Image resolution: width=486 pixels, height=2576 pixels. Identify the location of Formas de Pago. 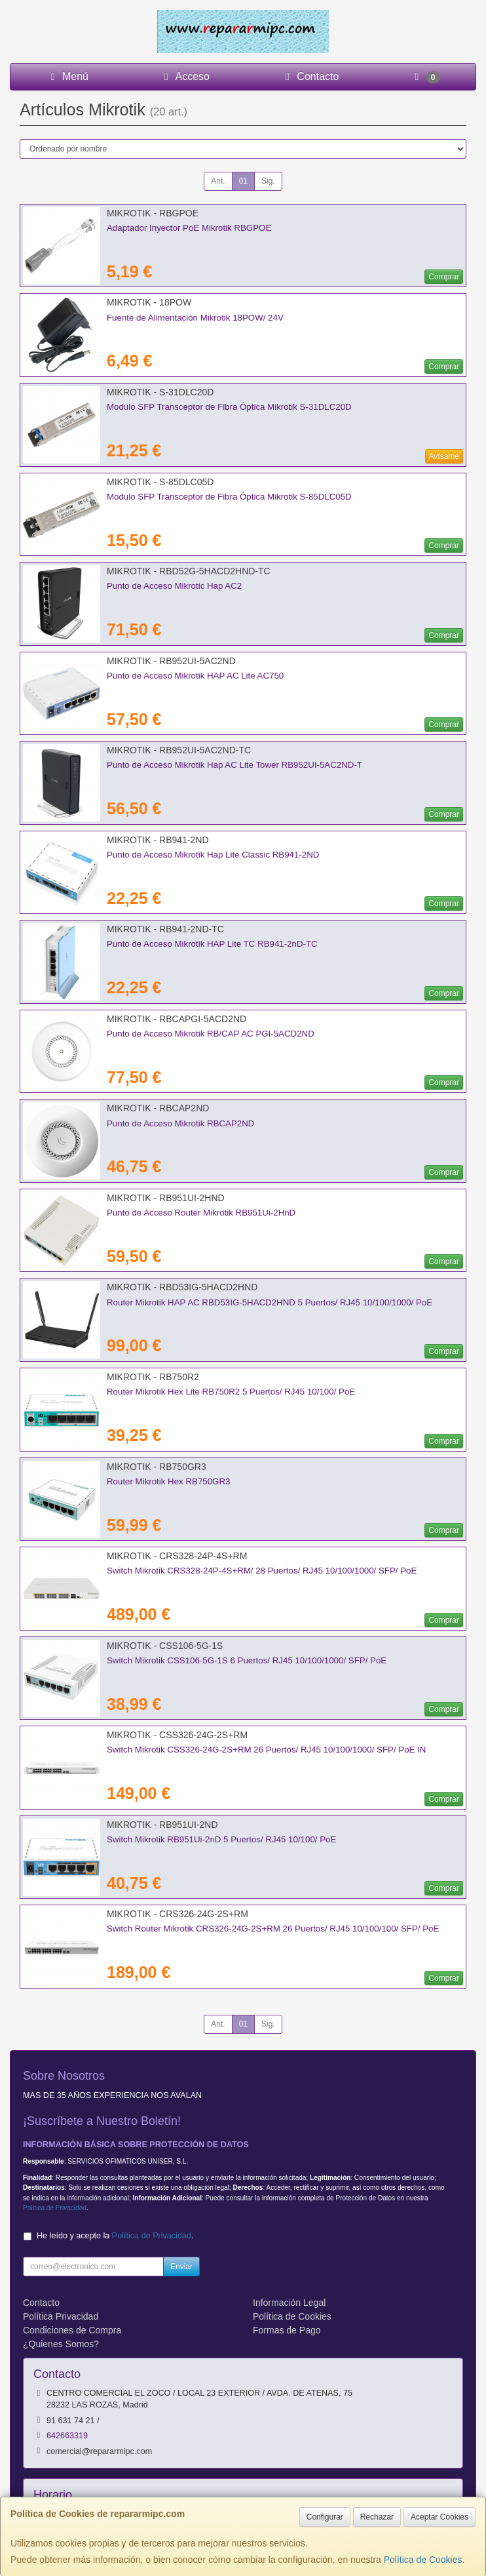
(287, 2330).